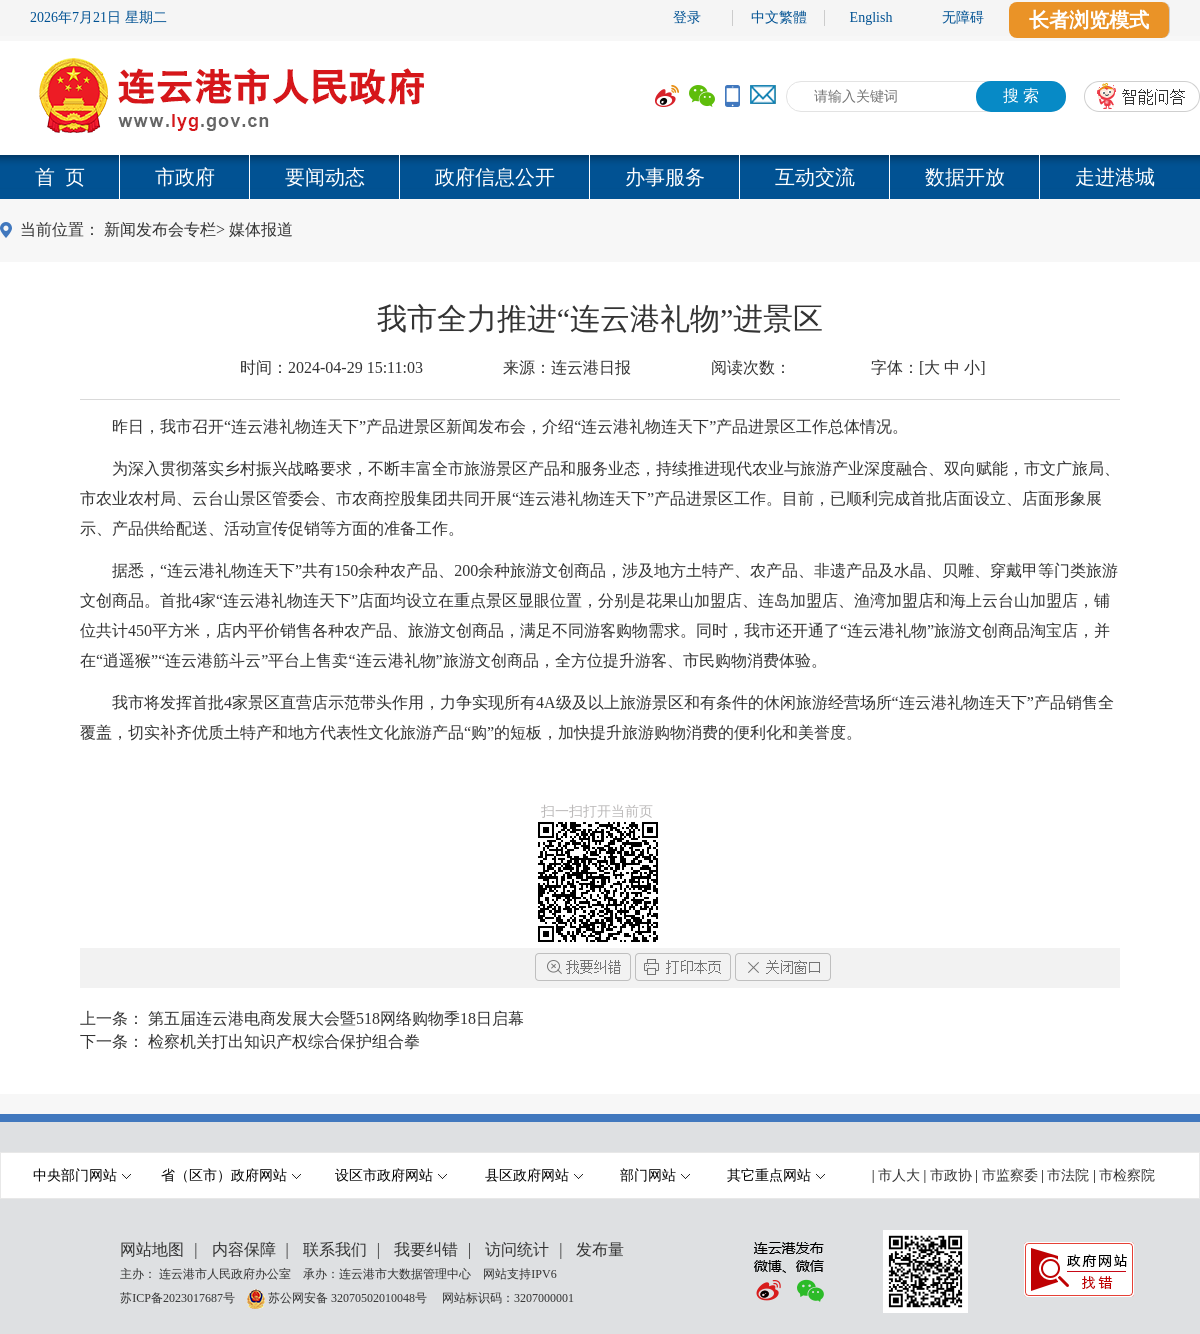 The width and height of the screenshot is (1200, 1334). I want to click on 政府信息公开, so click(495, 177).